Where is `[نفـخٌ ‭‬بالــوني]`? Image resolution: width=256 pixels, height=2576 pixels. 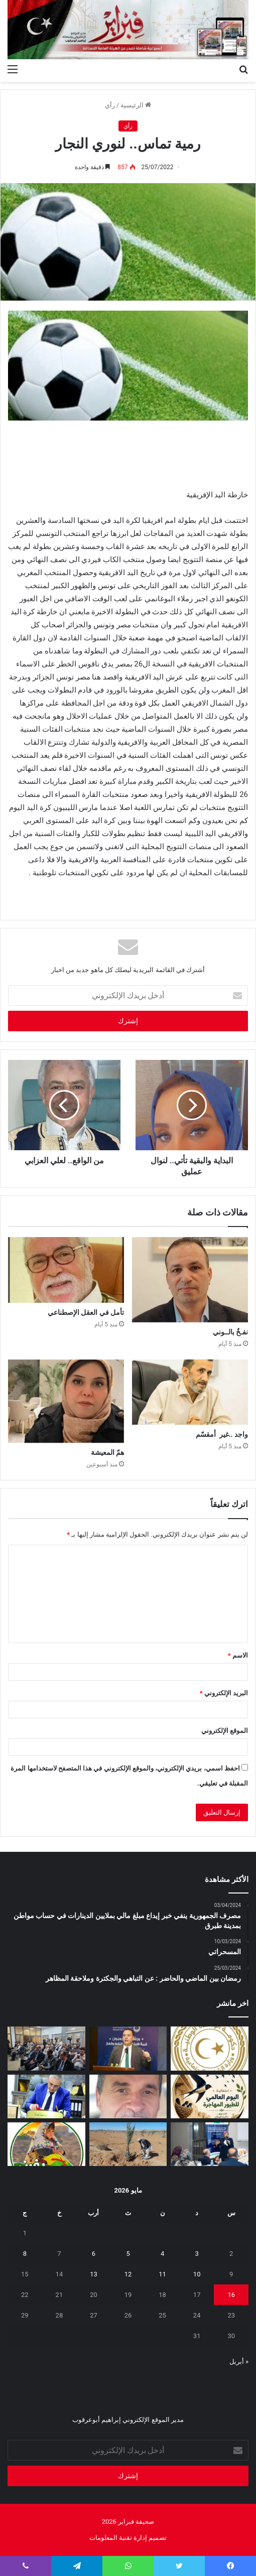
[نفـخٌ ‭‬بالــوني] is located at coordinates (190, 1279).